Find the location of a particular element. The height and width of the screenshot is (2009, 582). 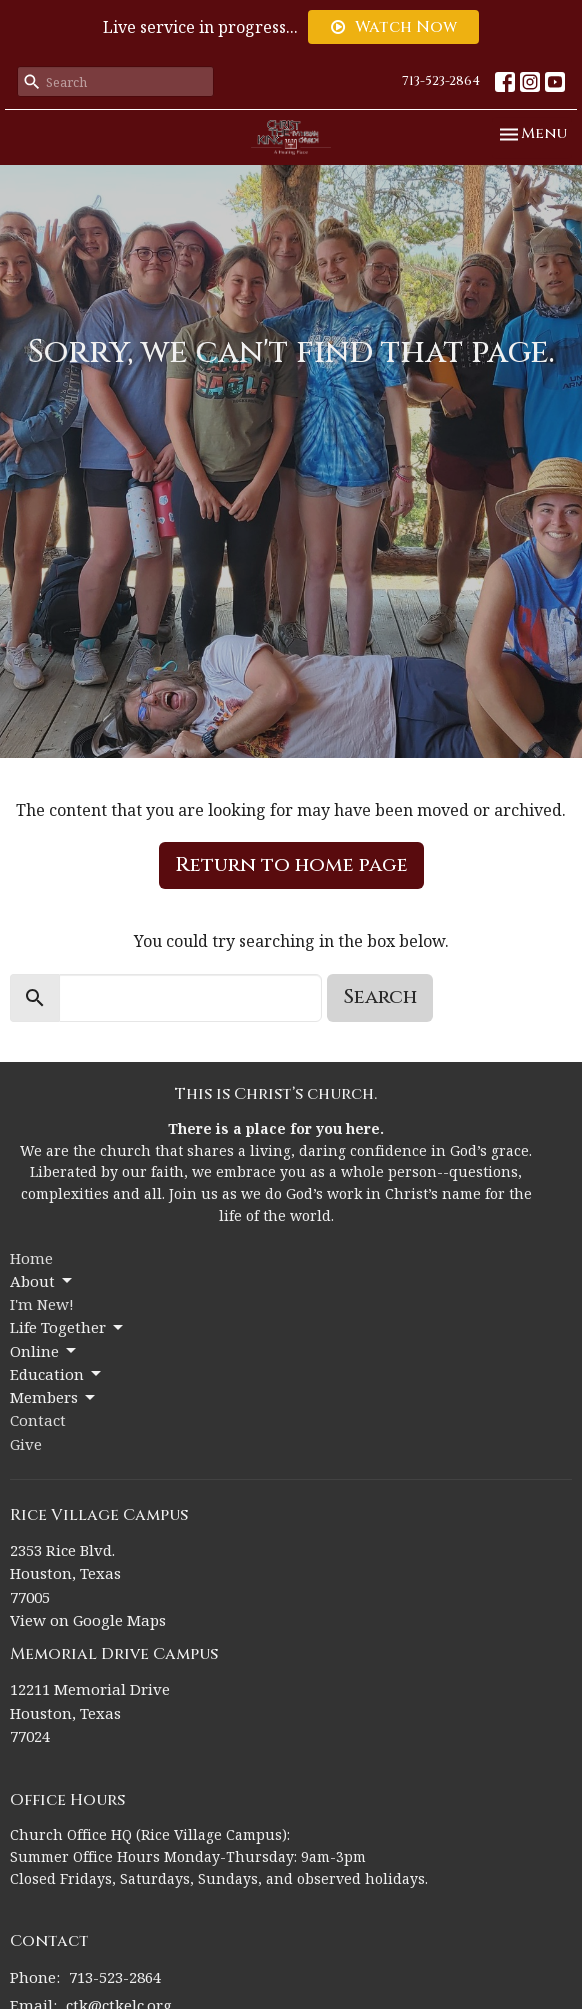

Return to home page is located at coordinates (291, 864).